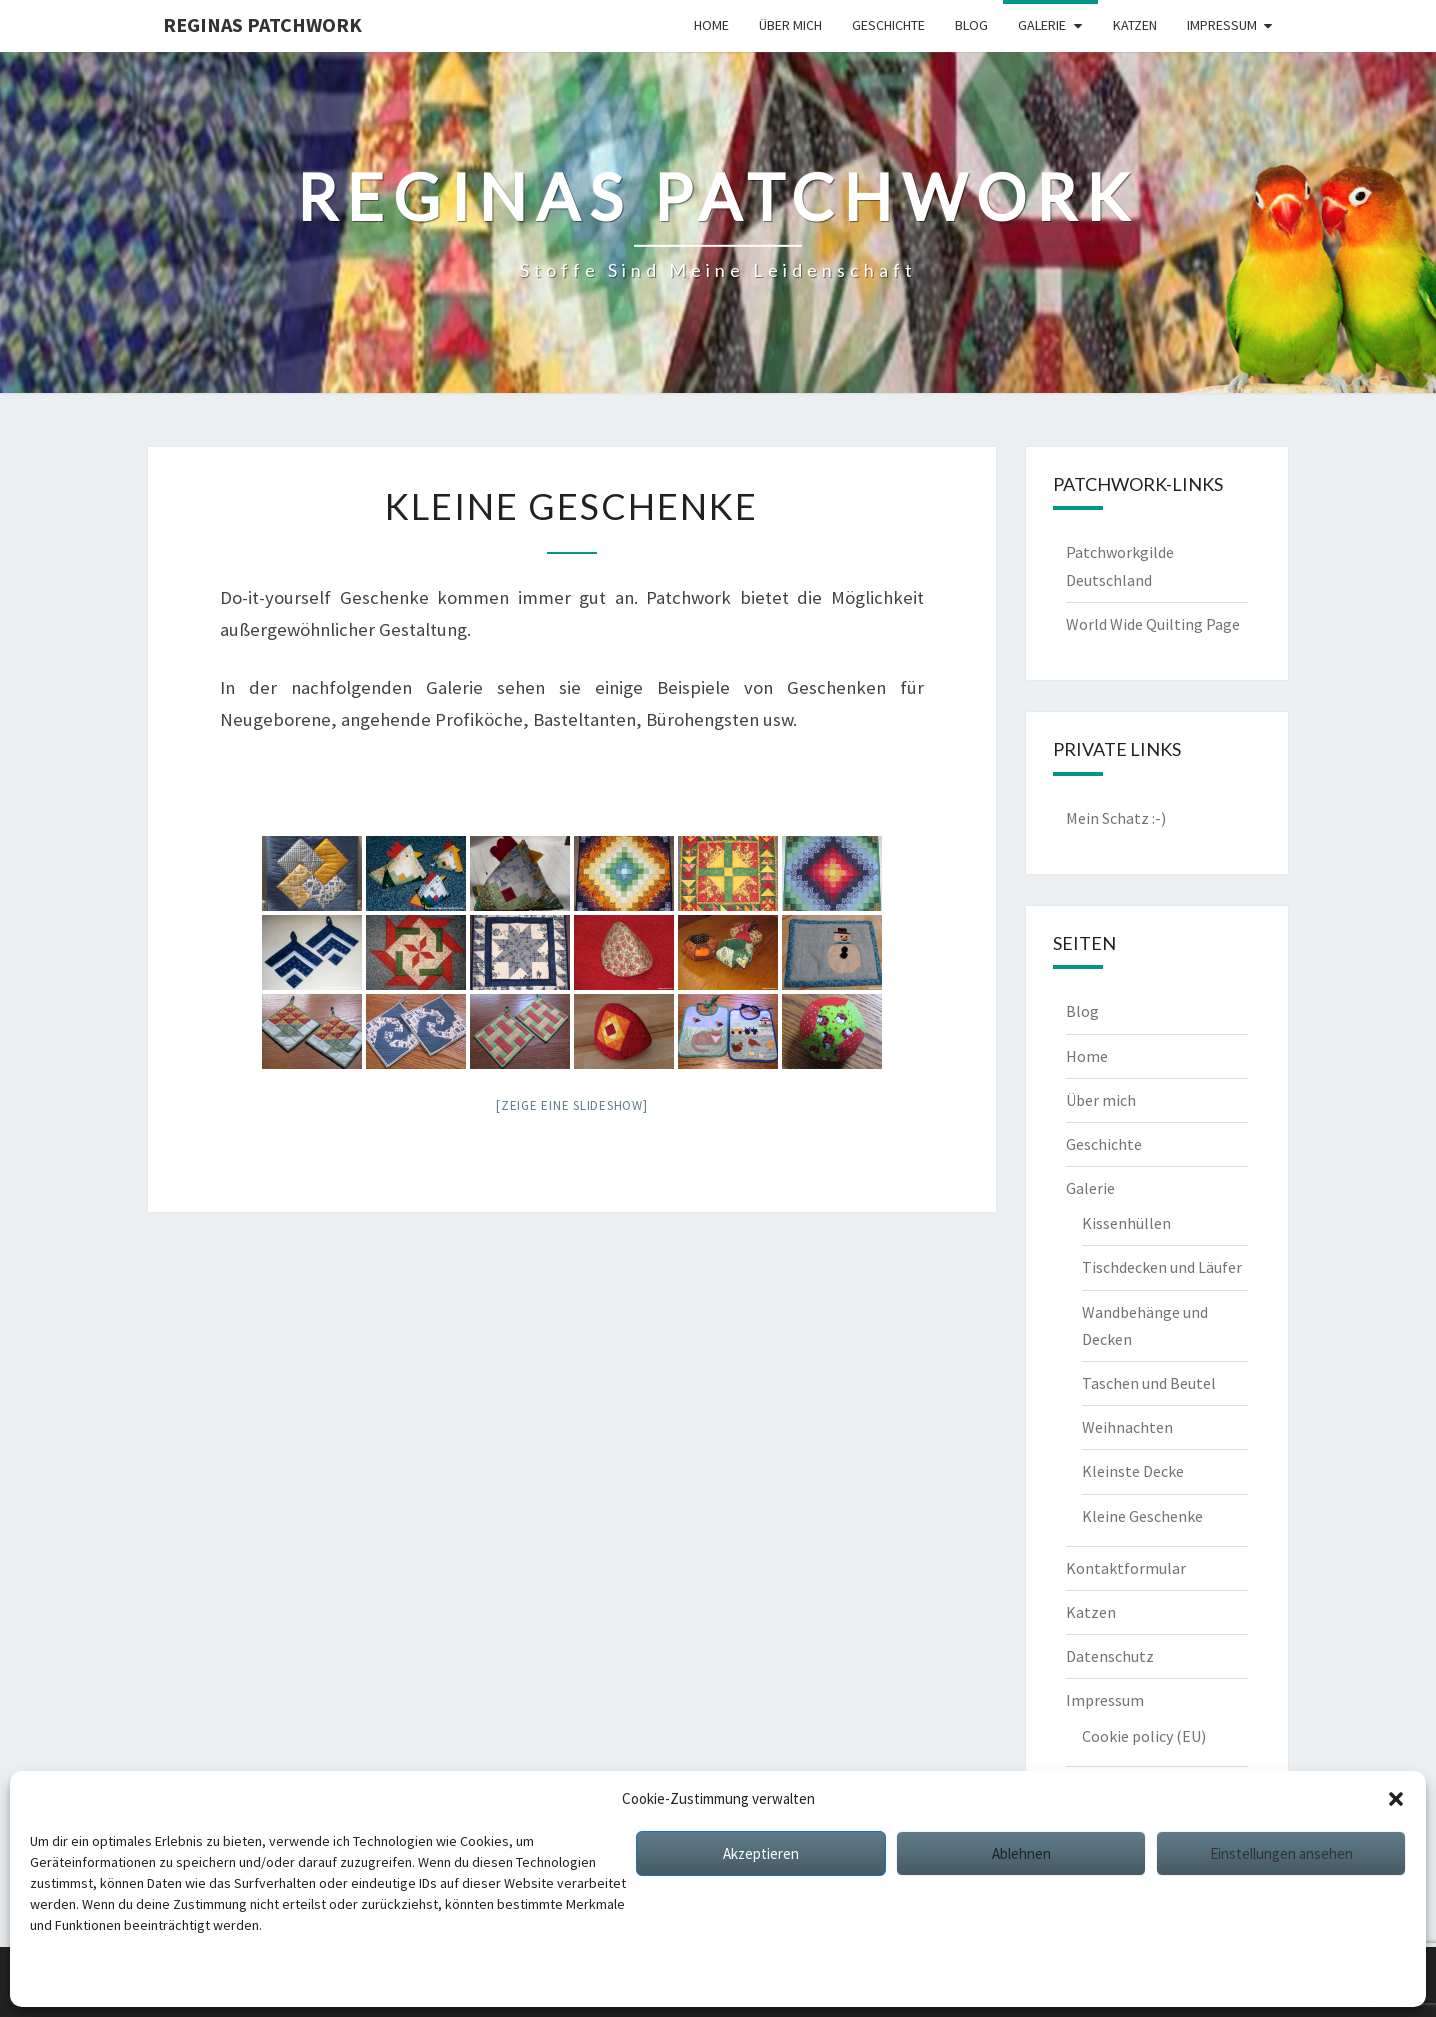  I want to click on [button], so click(1396, 1799).